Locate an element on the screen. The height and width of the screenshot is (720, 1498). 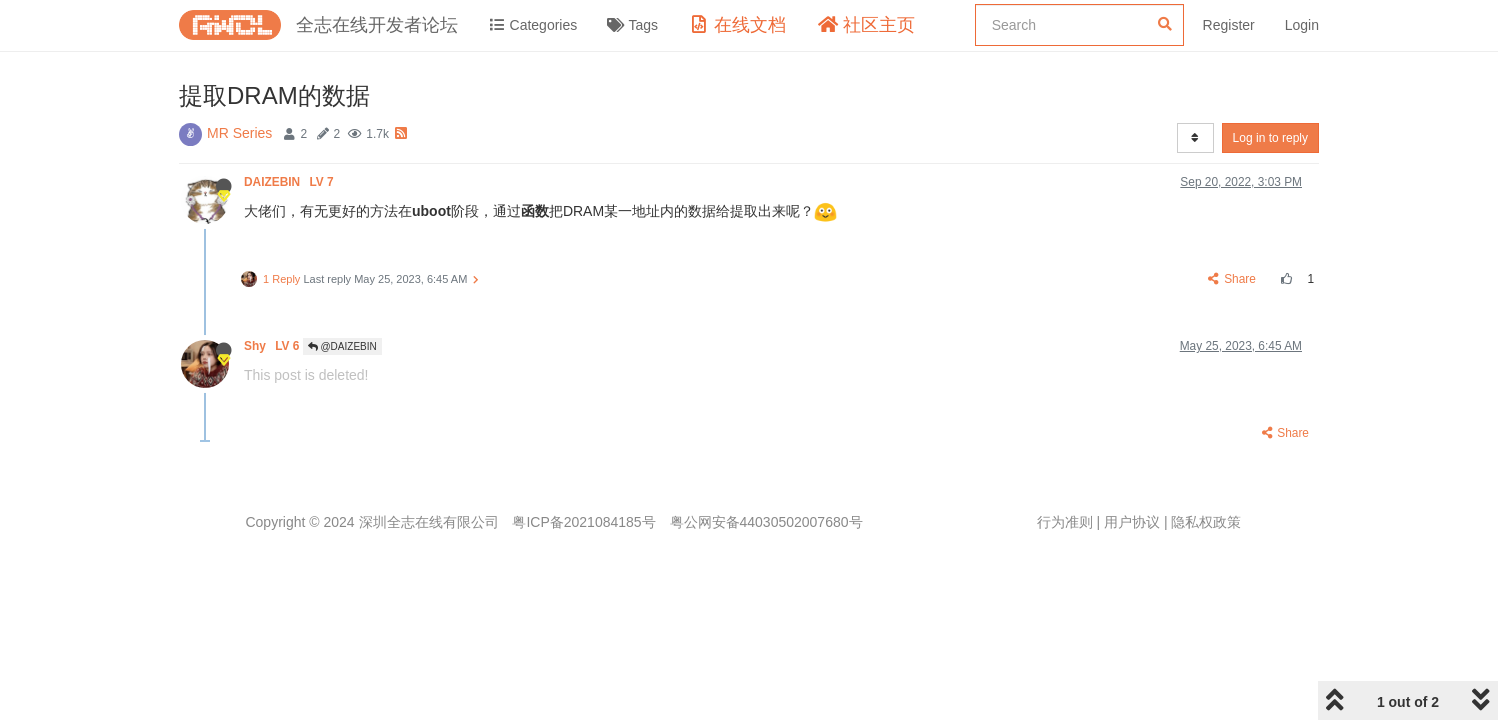
MR Series is located at coordinates (239, 133).